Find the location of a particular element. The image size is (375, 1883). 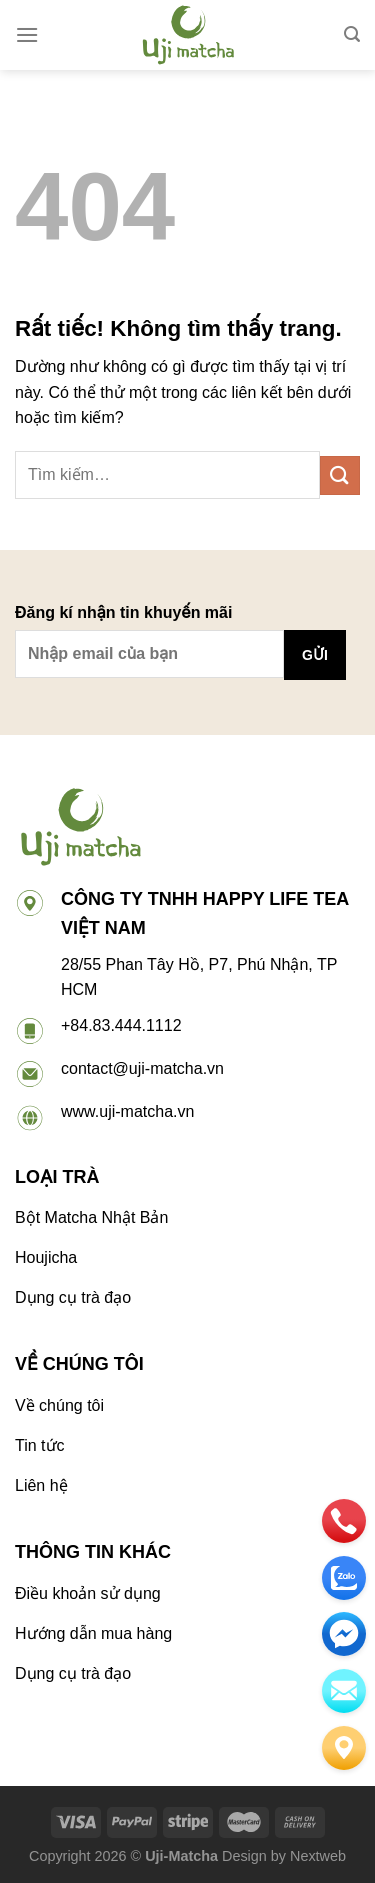

[Tìm kiếm] is located at coordinates (352, 34).